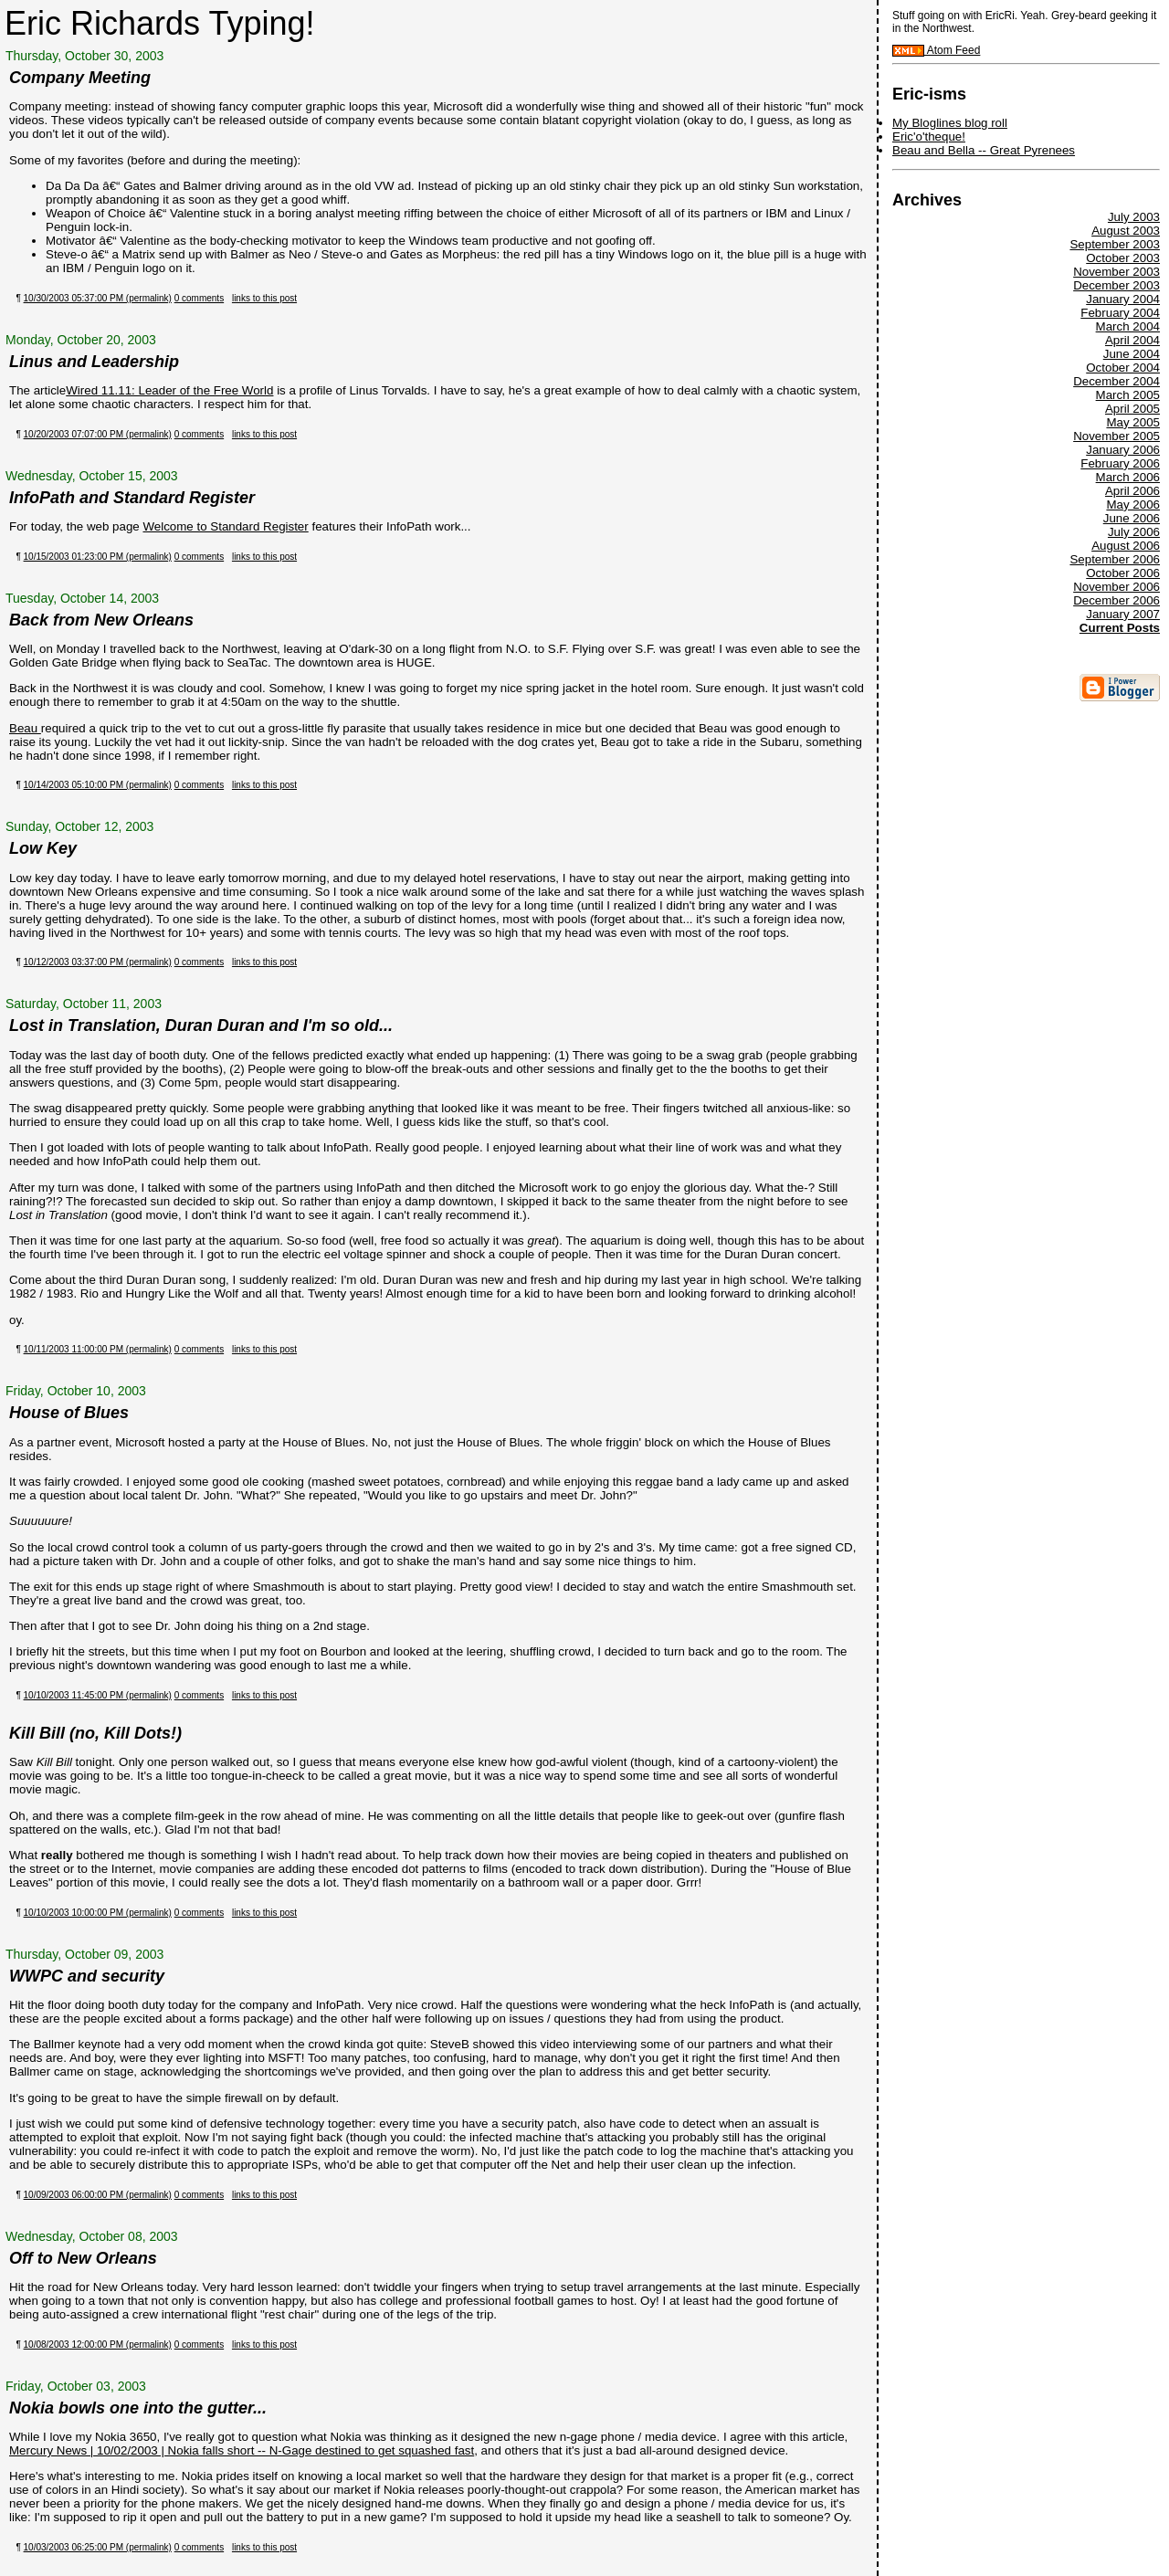  I want to click on 10/14/2003 05:10:00 PM (permalink), so click(98, 785).